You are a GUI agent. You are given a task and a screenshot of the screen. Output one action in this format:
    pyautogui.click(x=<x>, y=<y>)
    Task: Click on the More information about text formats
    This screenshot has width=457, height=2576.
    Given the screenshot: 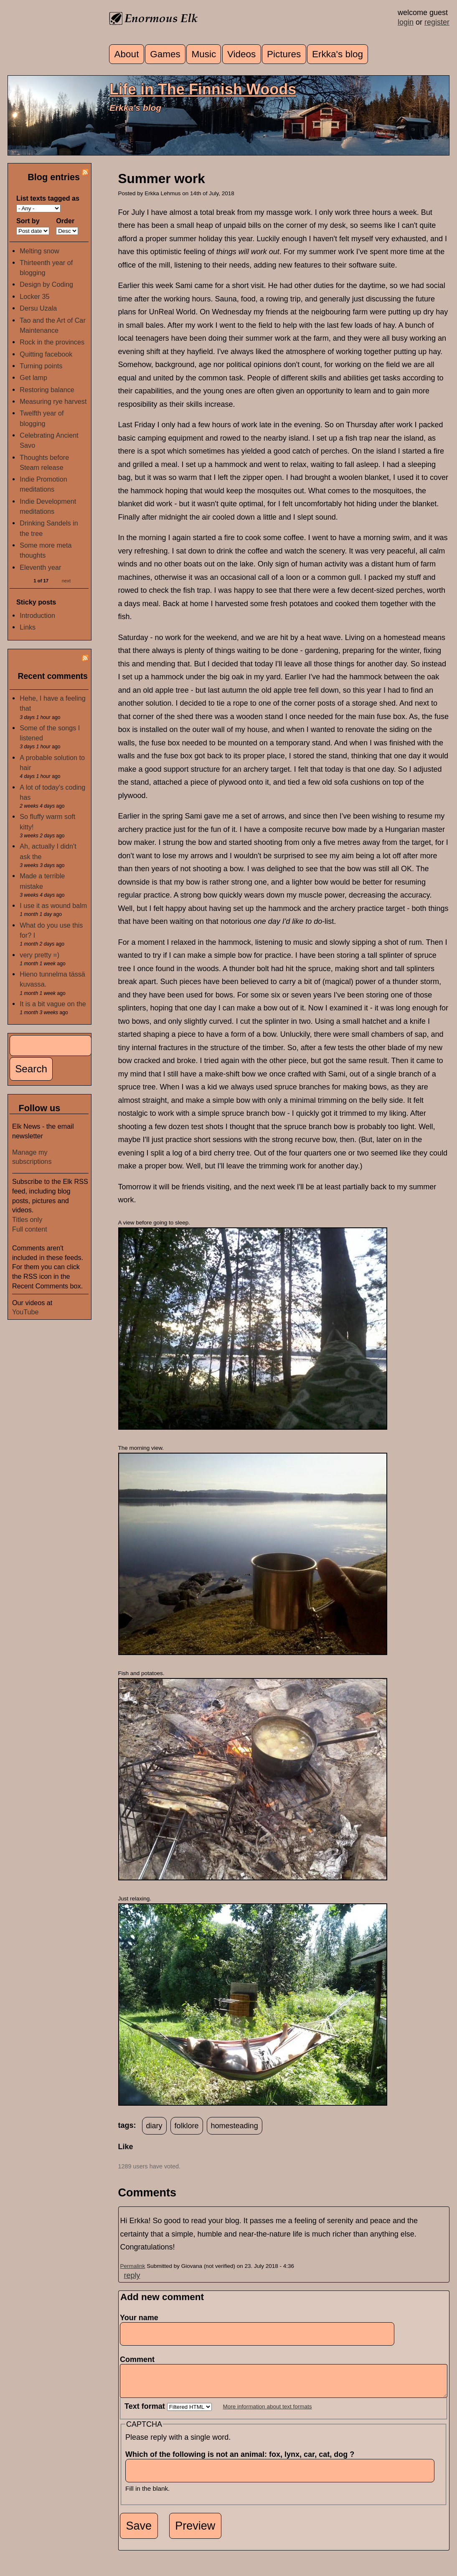 What is the action you would take?
    pyautogui.click(x=267, y=2413)
    